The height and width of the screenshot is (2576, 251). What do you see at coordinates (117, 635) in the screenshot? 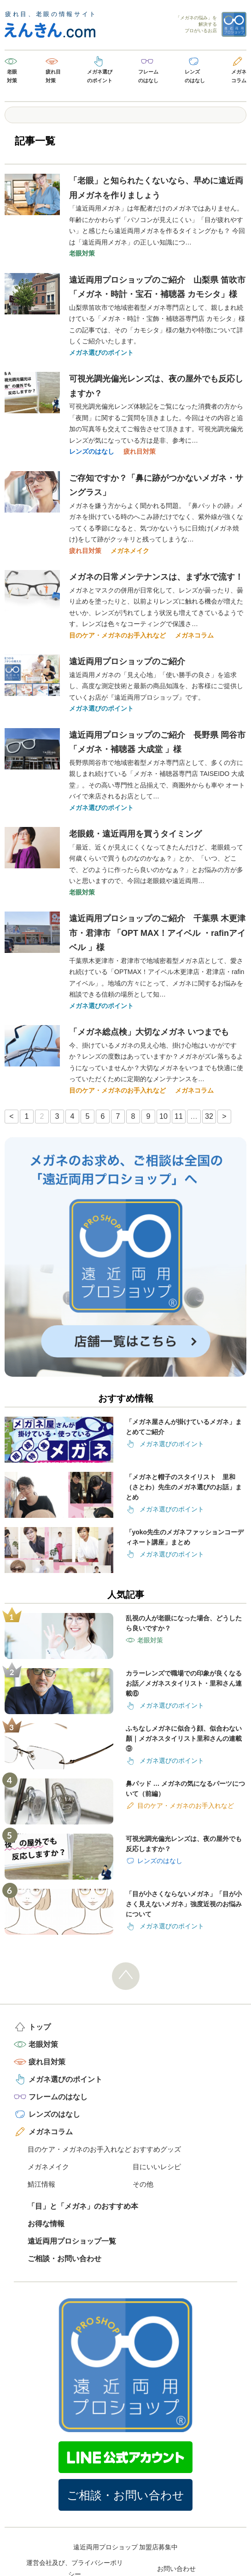
I see `目のケア・メガネのお手入れなど` at bounding box center [117, 635].